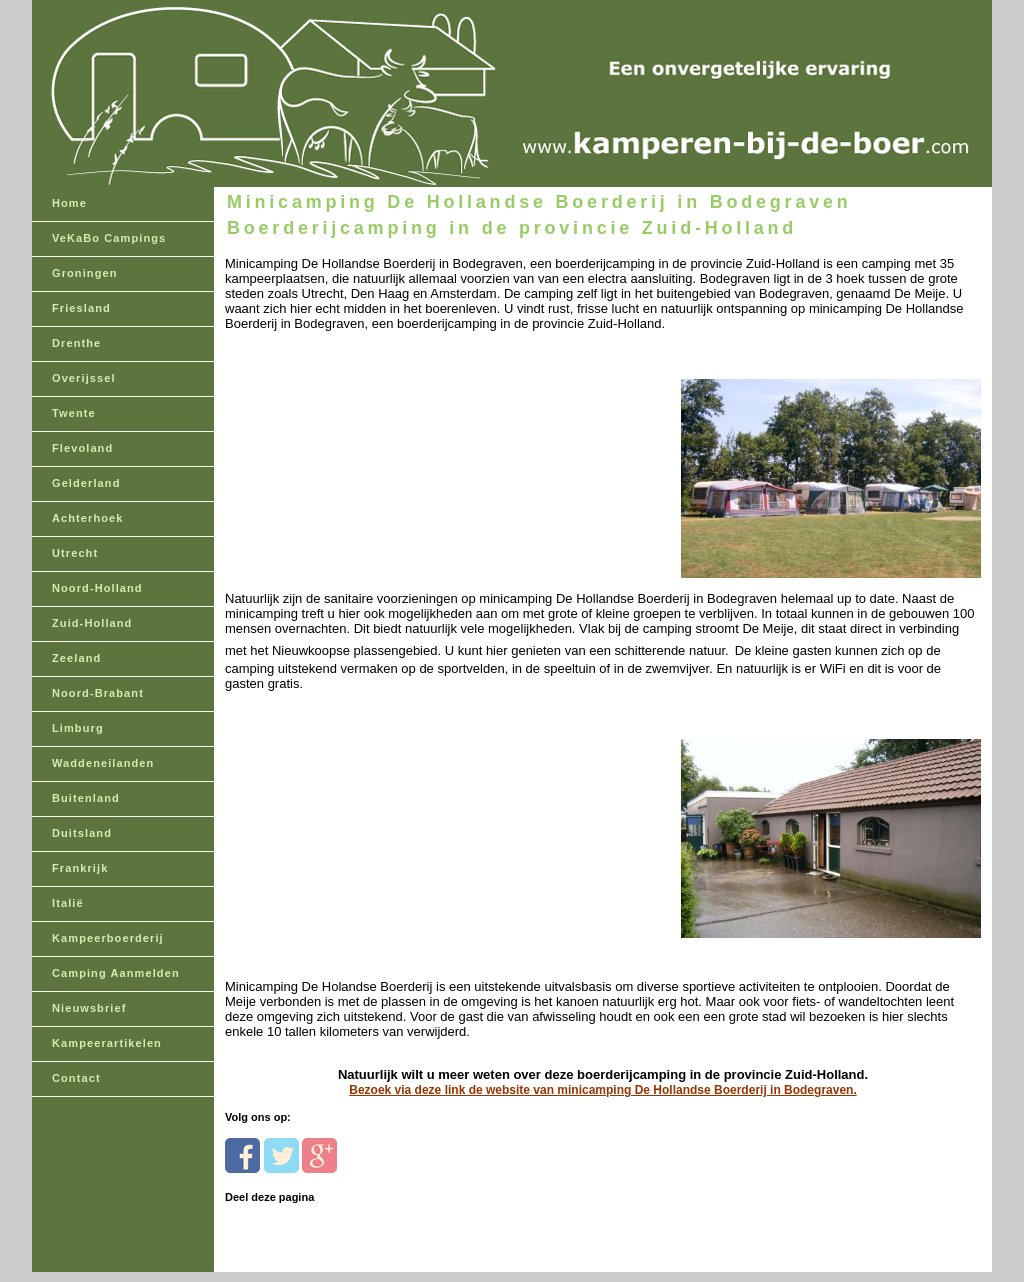  I want to click on Kampeerboerderij, so click(108, 938).